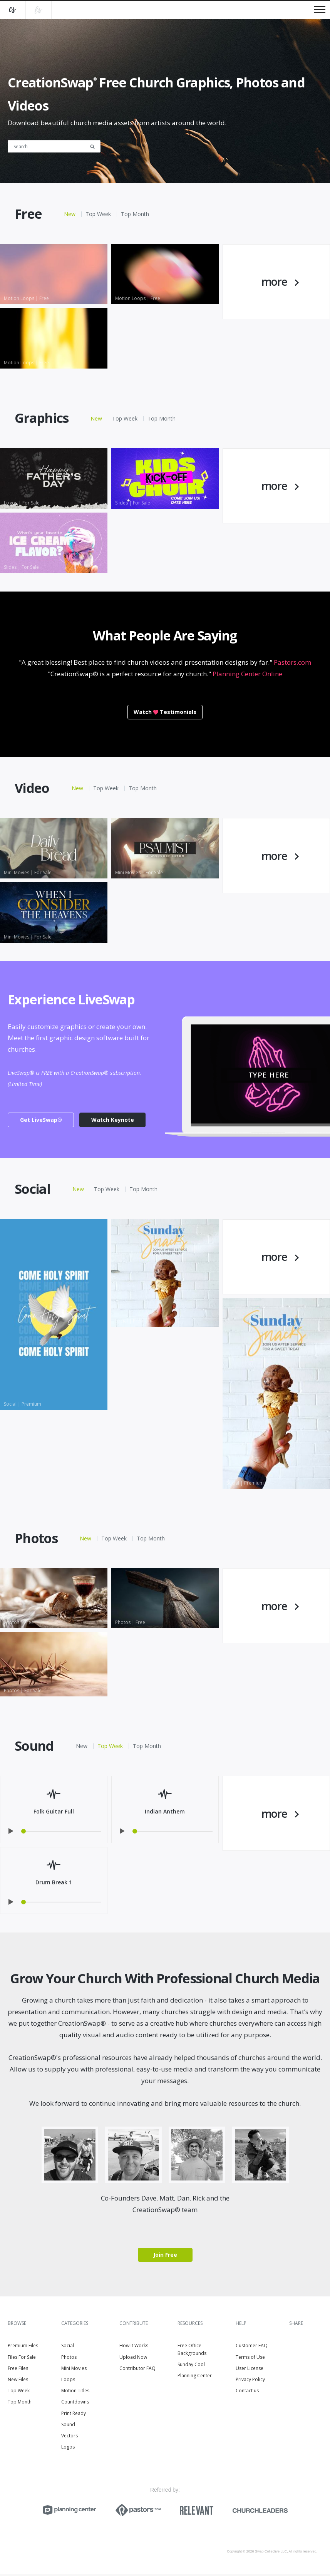 This screenshot has width=330, height=2576. Describe the element at coordinates (68, 2448) in the screenshot. I see `Logos` at that location.